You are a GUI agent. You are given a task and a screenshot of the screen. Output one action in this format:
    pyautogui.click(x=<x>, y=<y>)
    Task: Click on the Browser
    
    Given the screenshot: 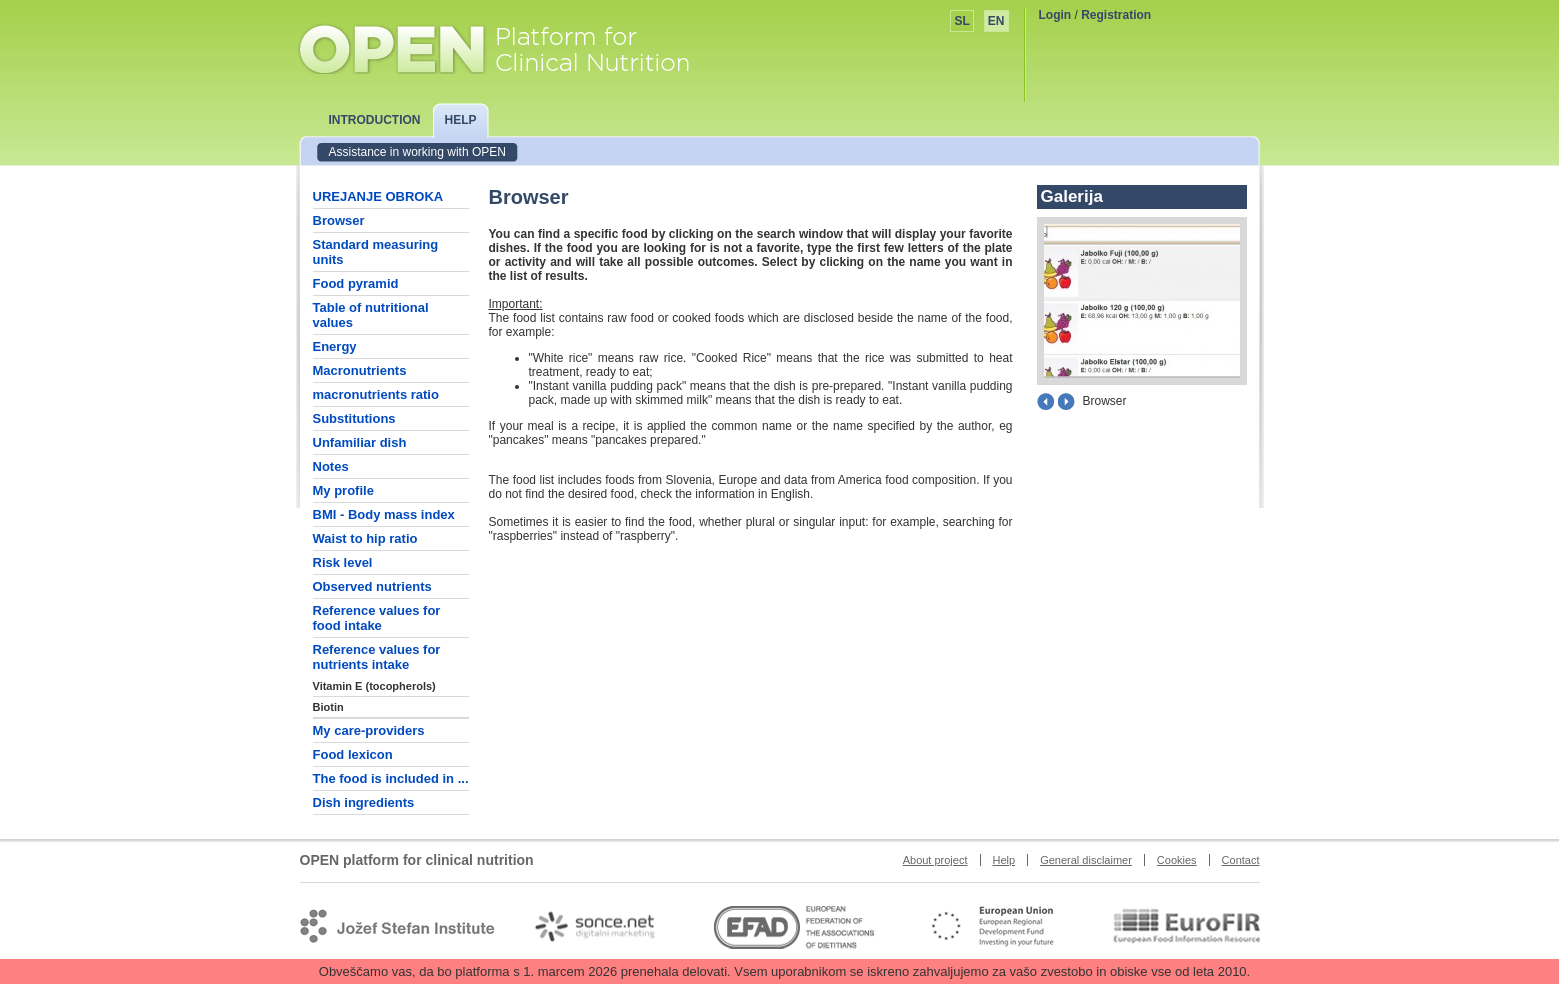 What is the action you would take?
    pyautogui.click(x=339, y=220)
    